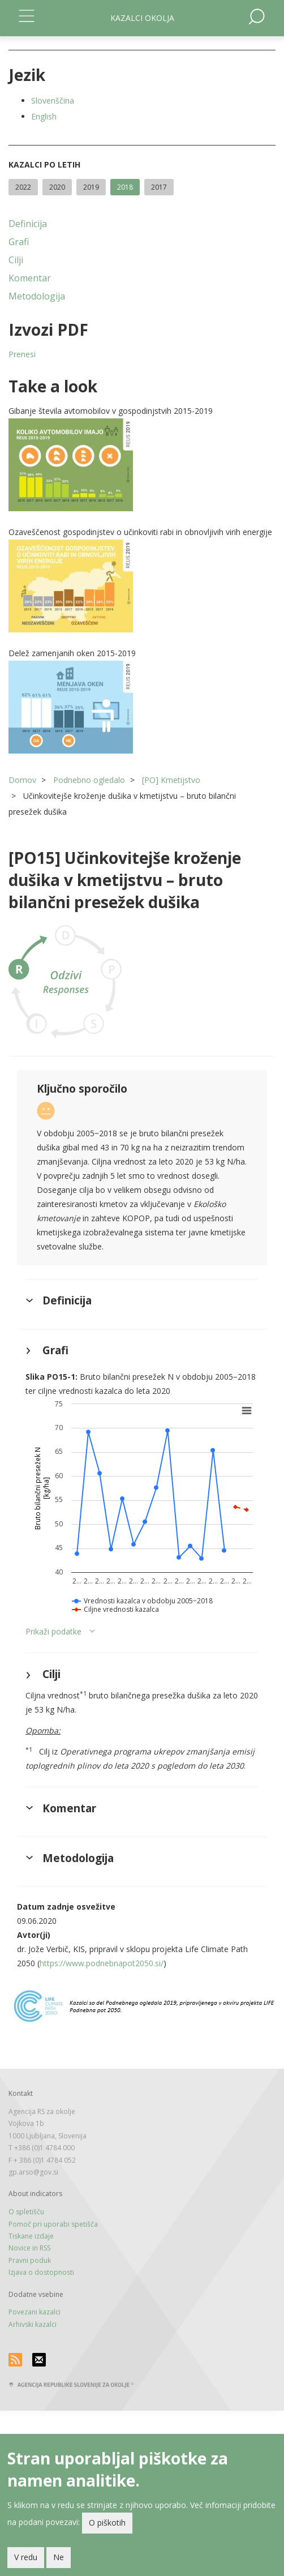 Image resolution: width=284 pixels, height=2576 pixels. I want to click on [PO] Kmetijstvo, so click(171, 779).